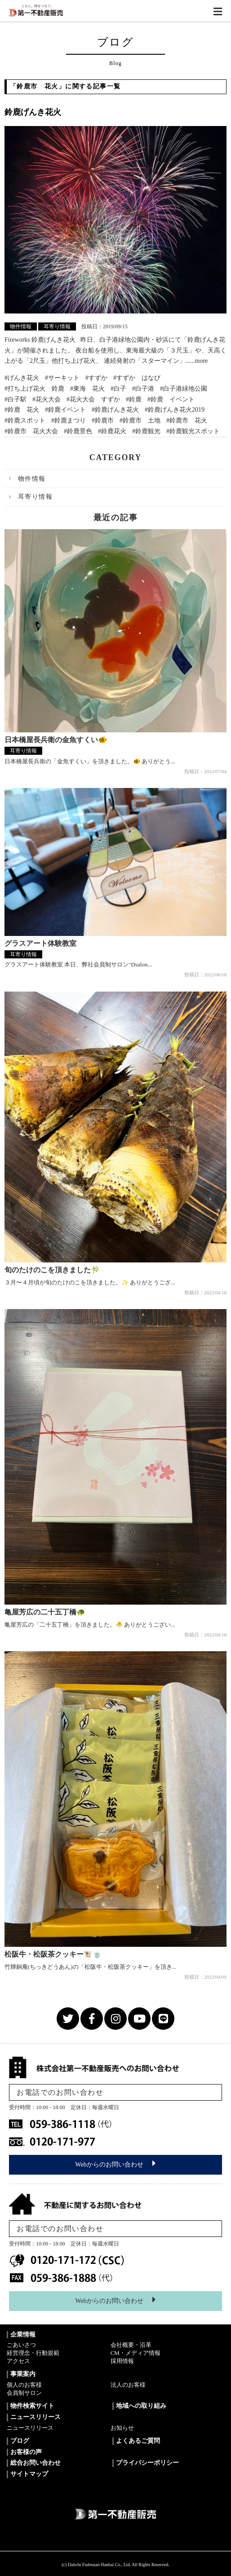  I want to click on 会社概要・沿革, so click(131, 2344).